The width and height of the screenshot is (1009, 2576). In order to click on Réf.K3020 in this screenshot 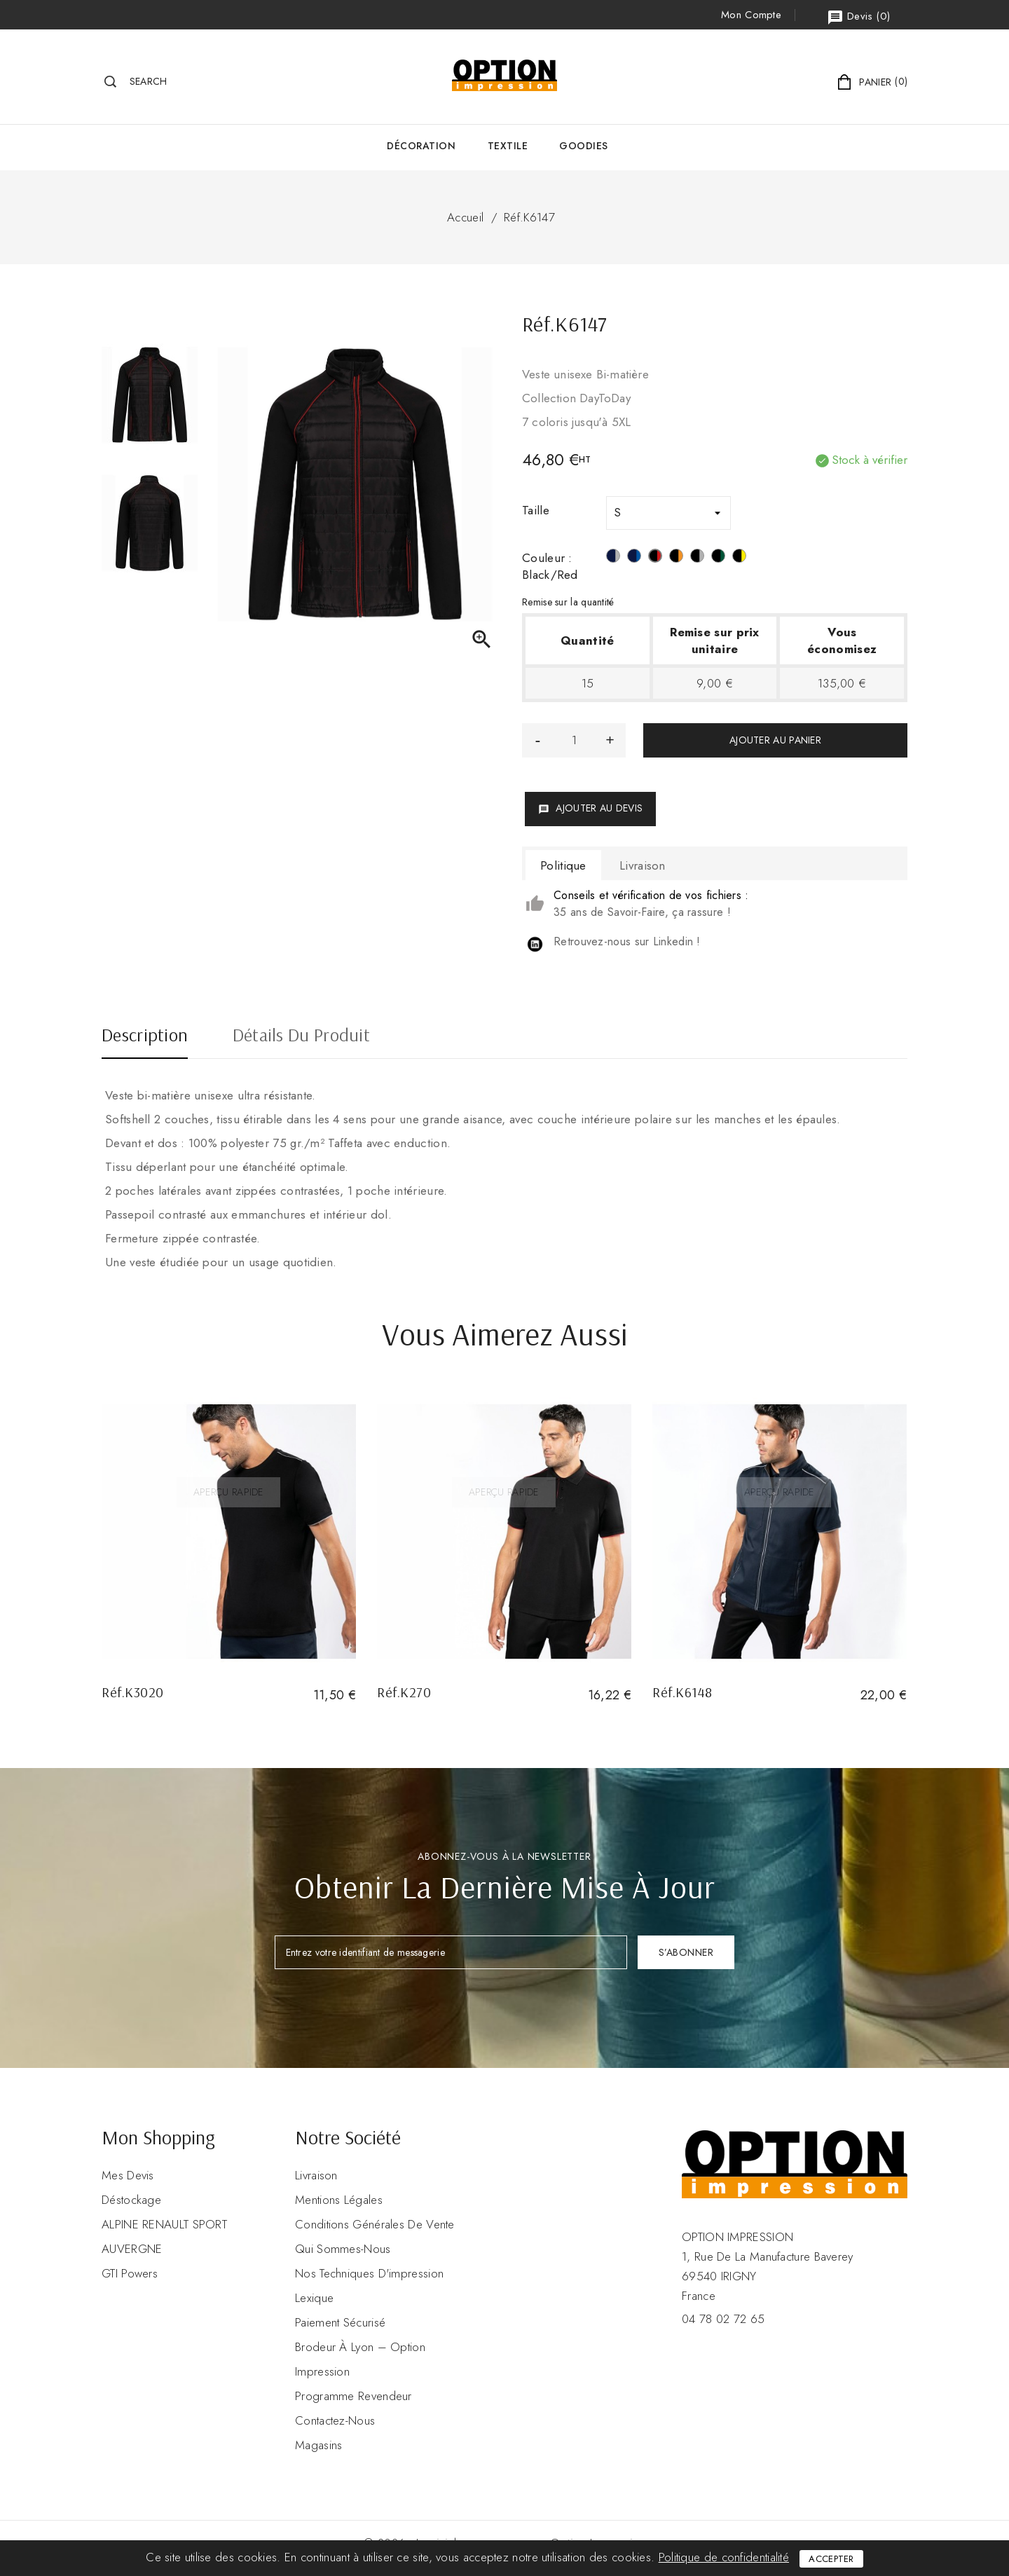, I will do `click(133, 1692)`.